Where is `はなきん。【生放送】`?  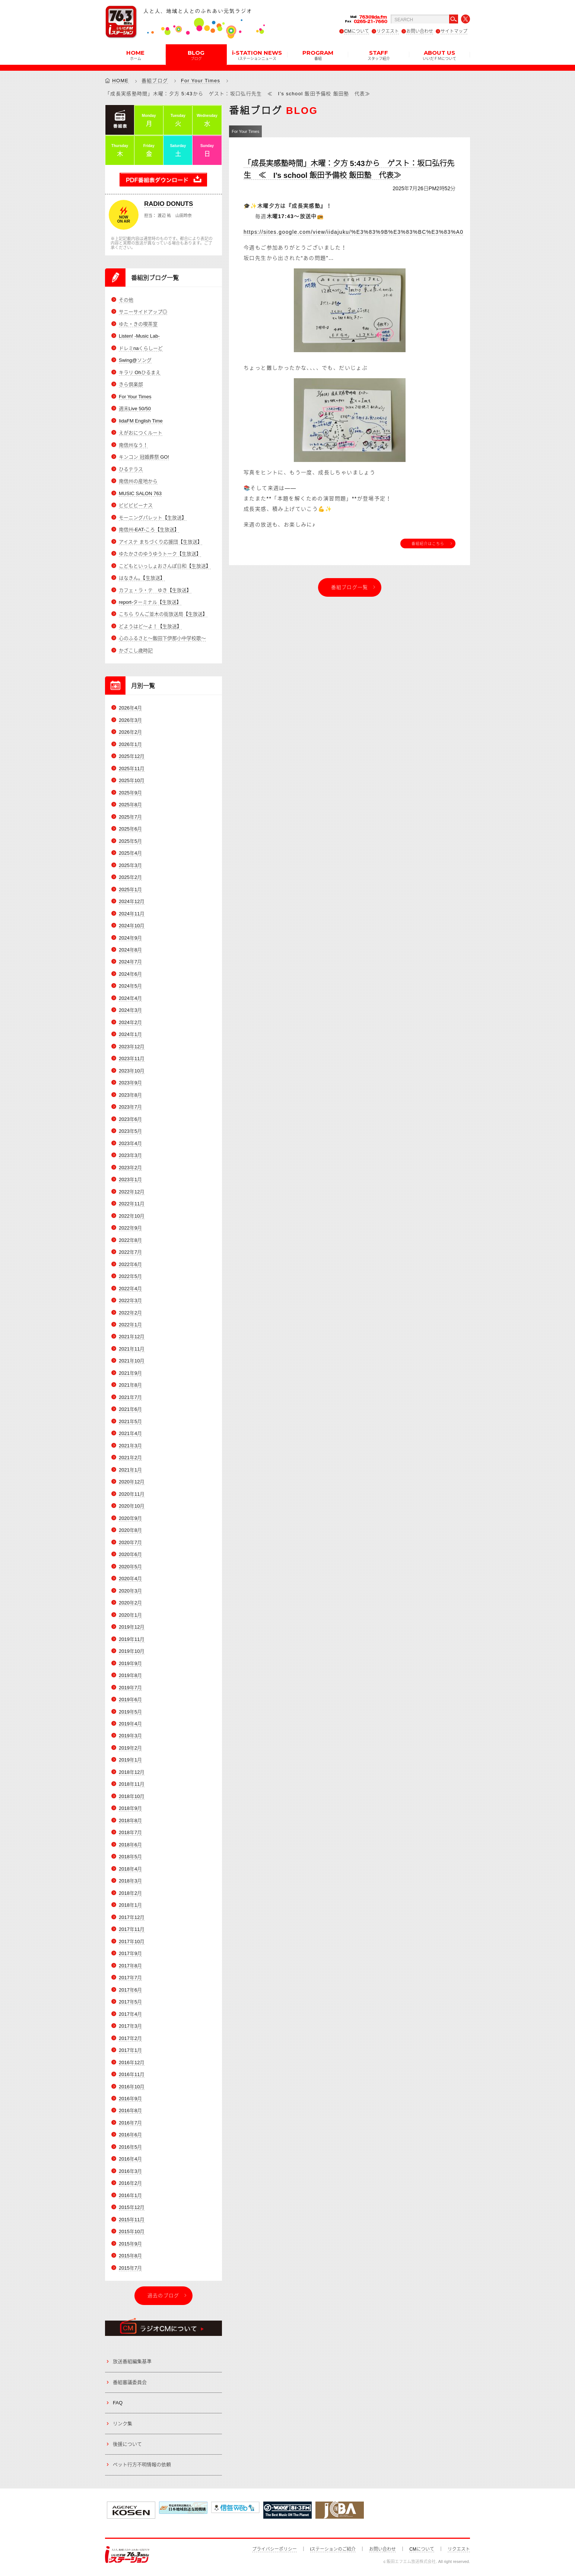 はなきん。【生放送】 is located at coordinates (142, 578).